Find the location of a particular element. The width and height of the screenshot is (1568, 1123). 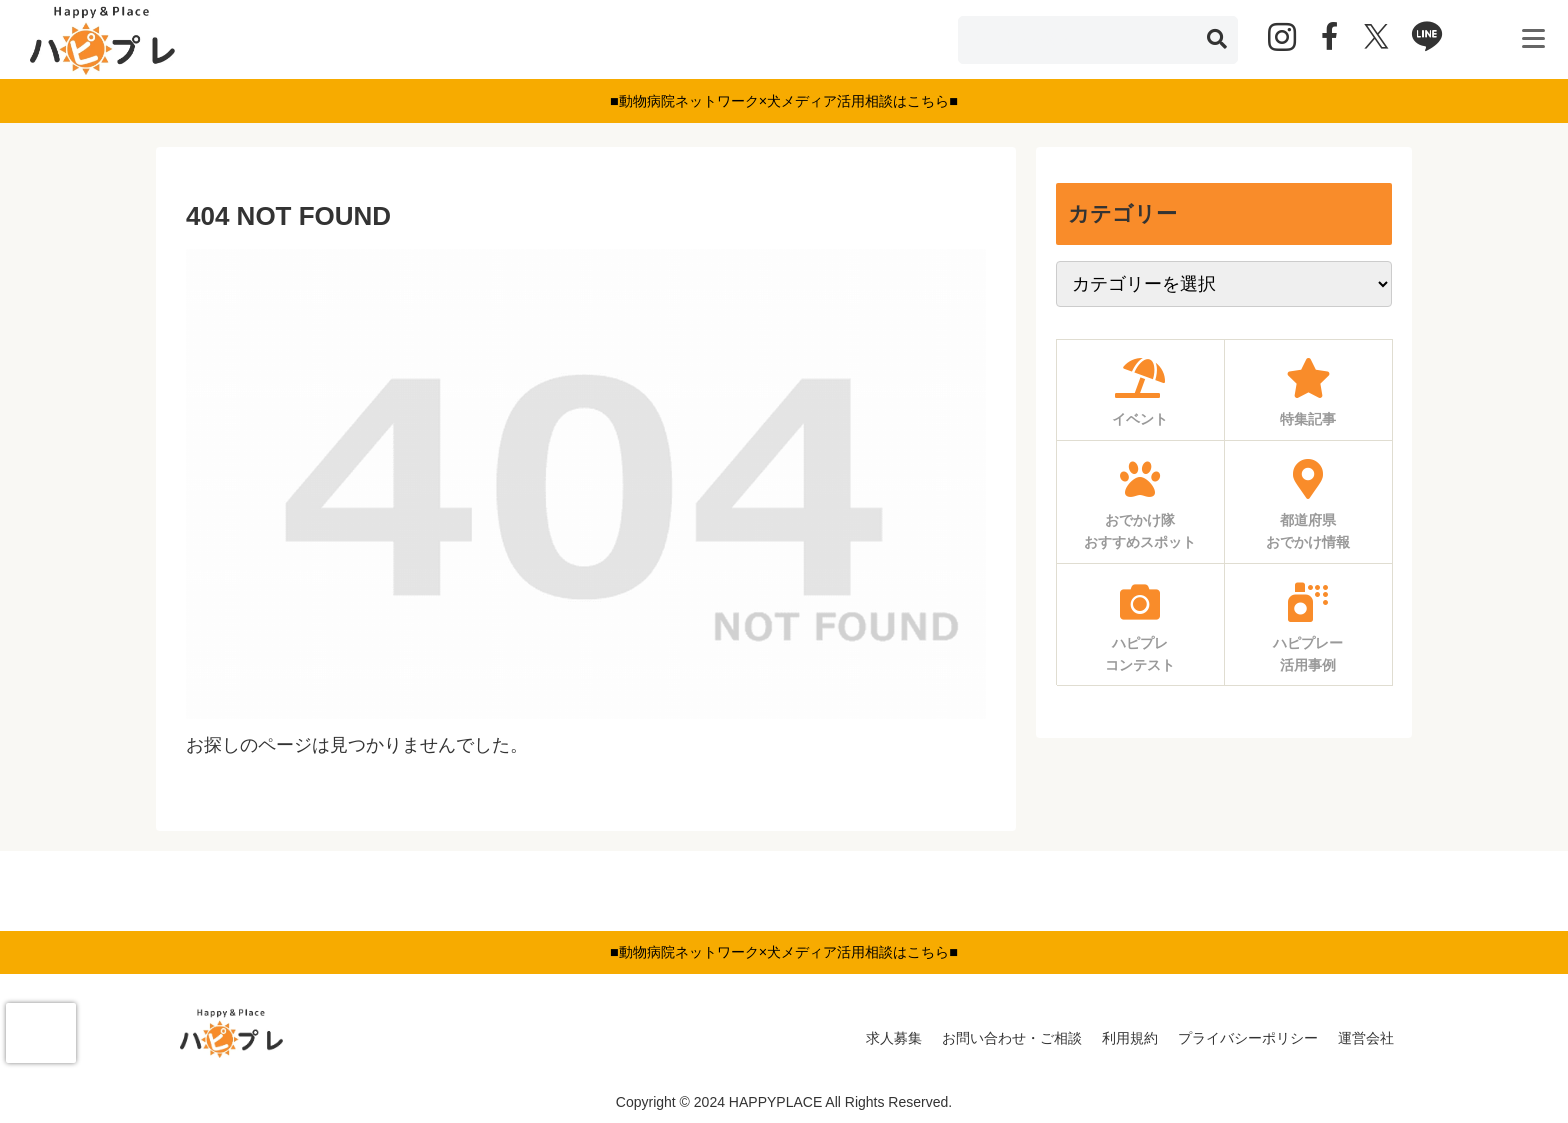

[button] is located at coordinates (1217, 39).